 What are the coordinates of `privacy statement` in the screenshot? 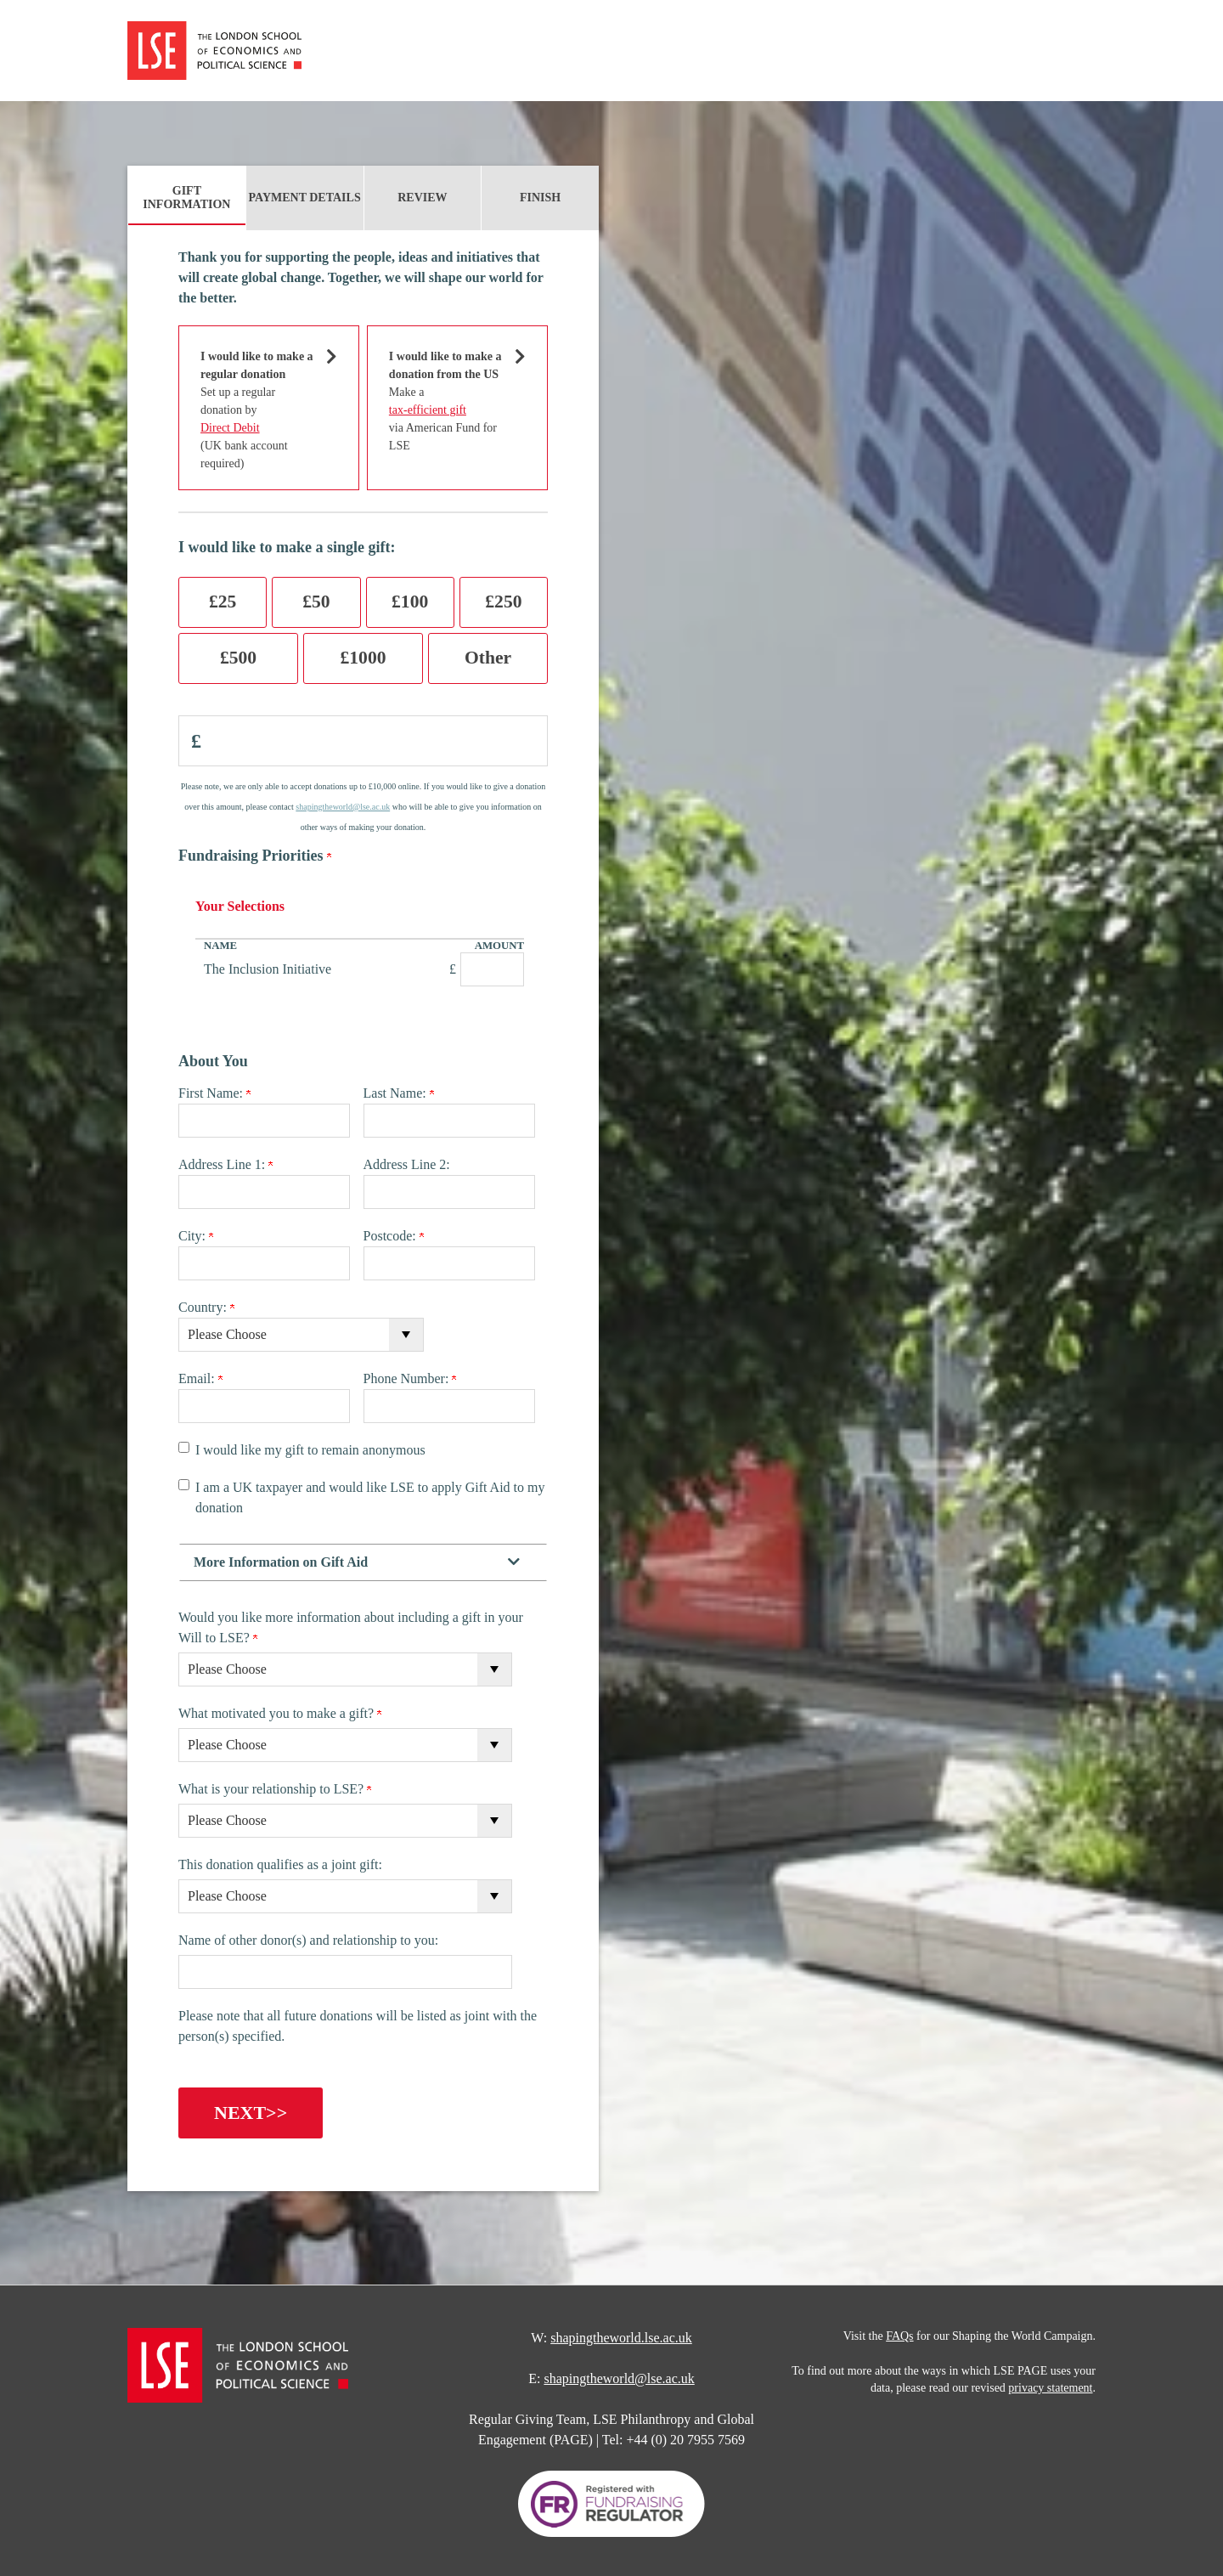 It's located at (1050, 2384).